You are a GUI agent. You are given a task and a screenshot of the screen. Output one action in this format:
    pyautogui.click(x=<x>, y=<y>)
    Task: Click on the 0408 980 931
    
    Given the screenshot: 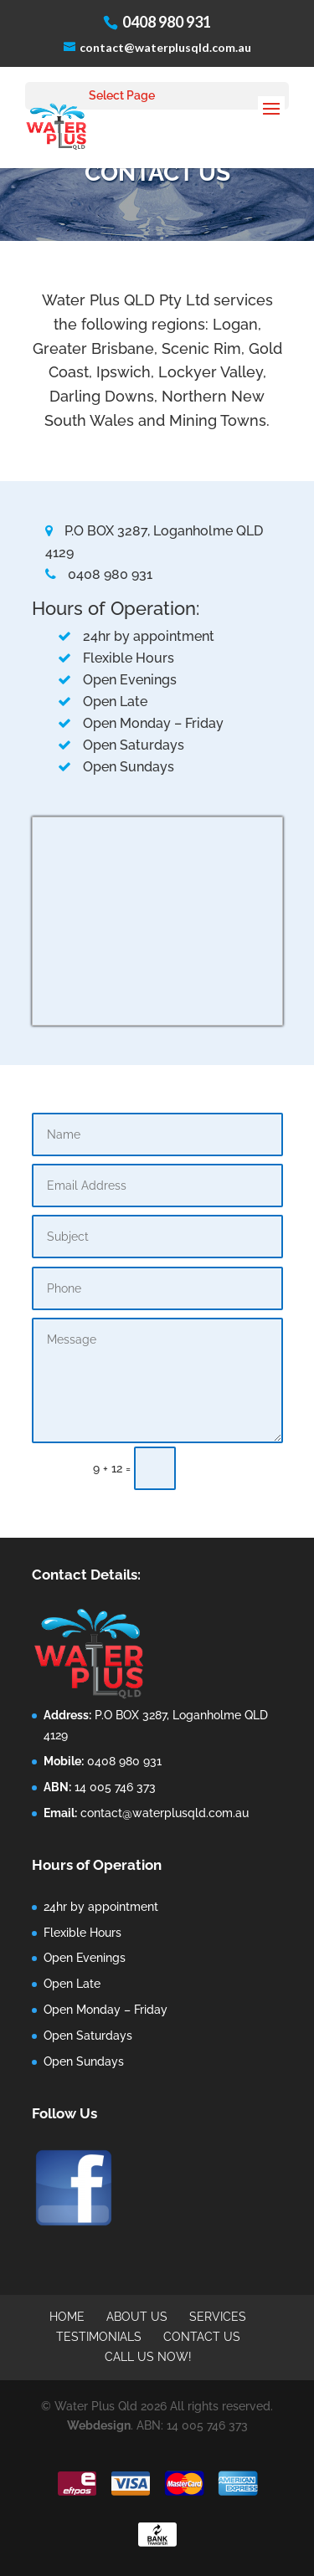 What is the action you would take?
    pyautogui.click(x=98, y=574)
    